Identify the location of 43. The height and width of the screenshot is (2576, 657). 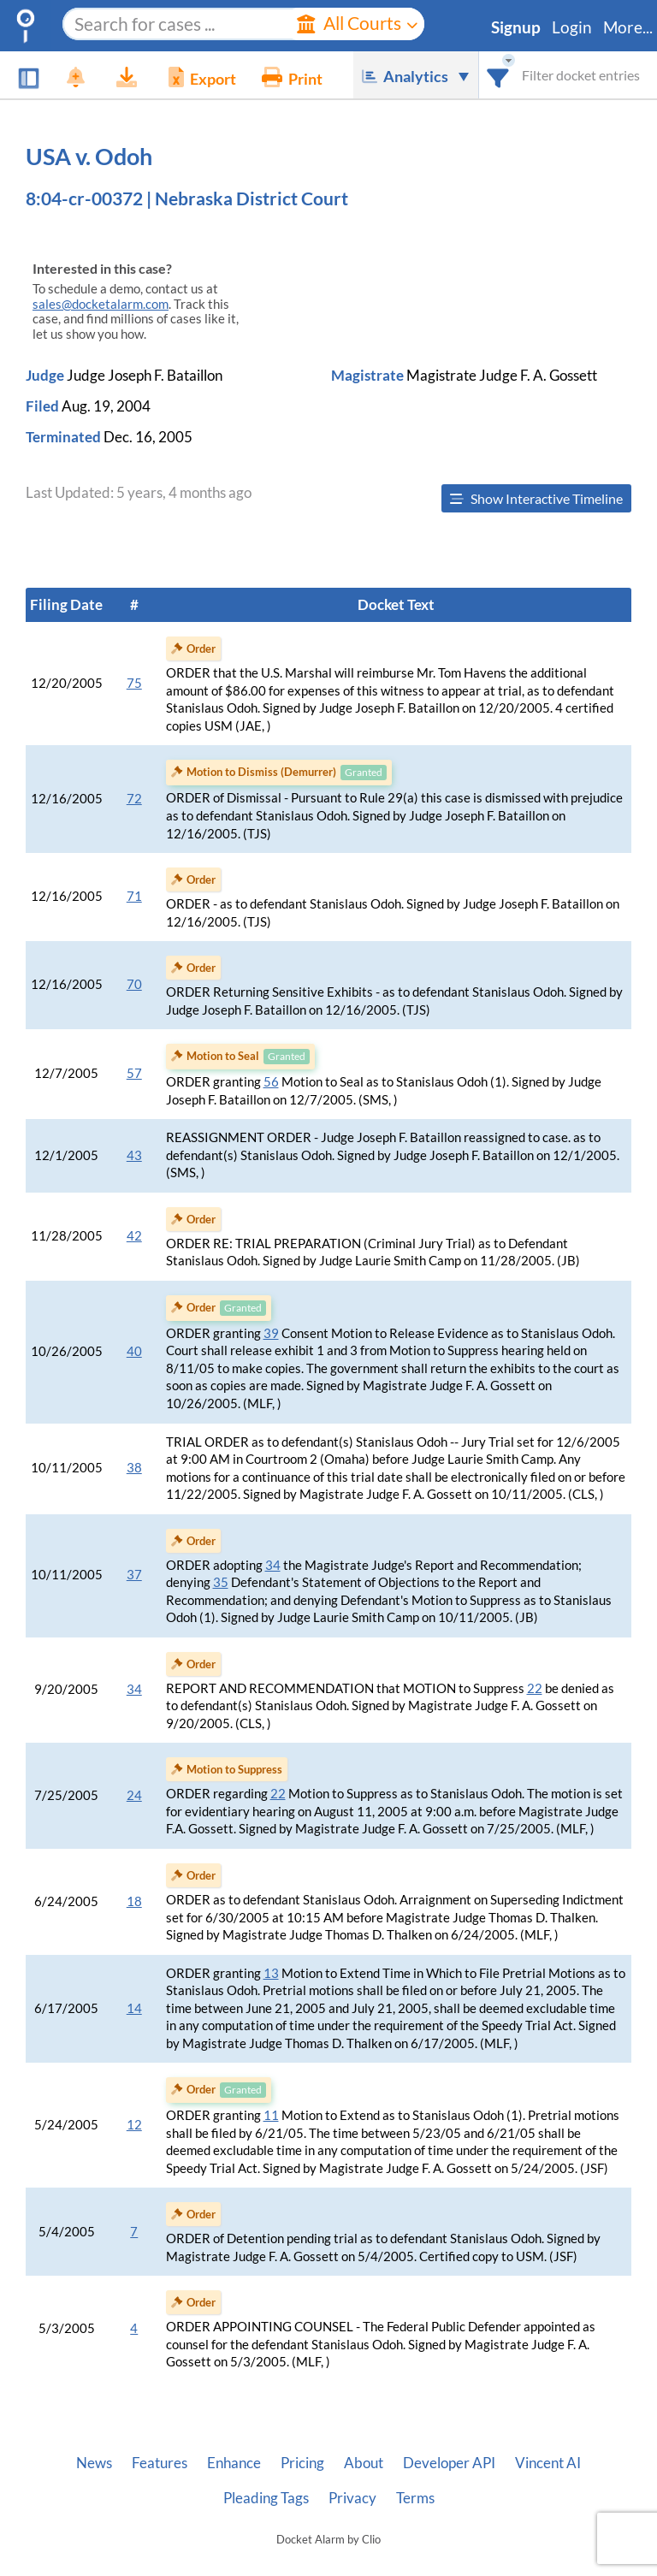
(134, 1155).